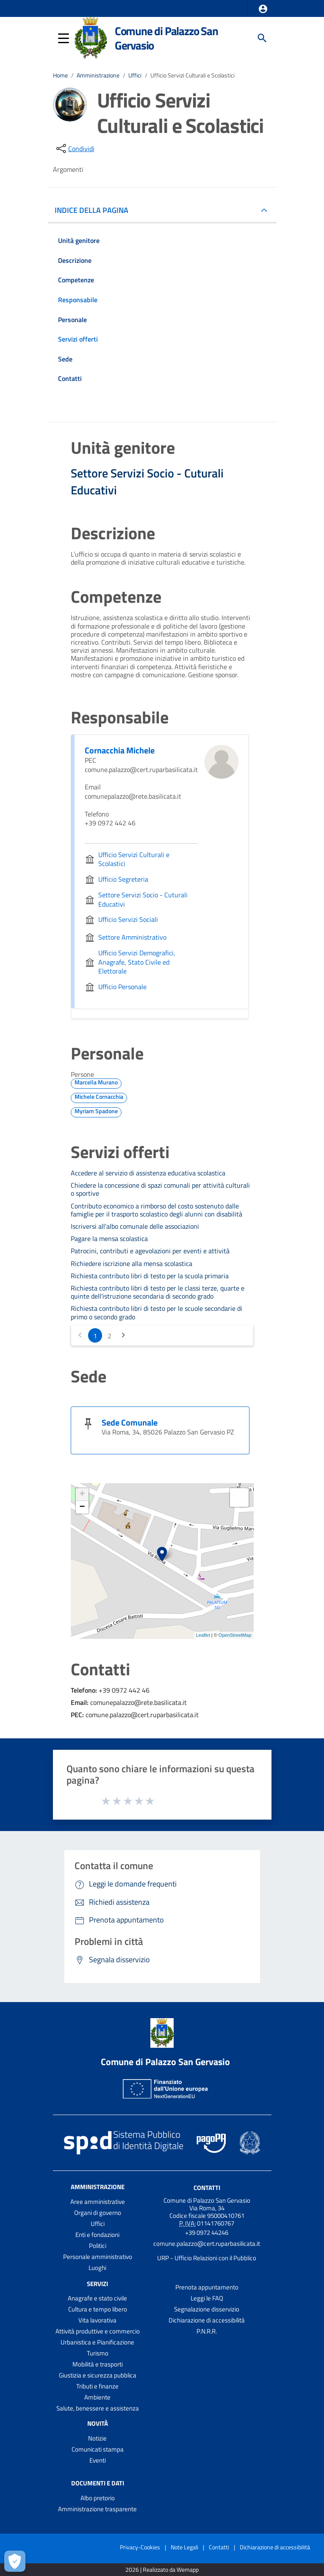  I want to click on Albo pretorio, so click(97, 2498).